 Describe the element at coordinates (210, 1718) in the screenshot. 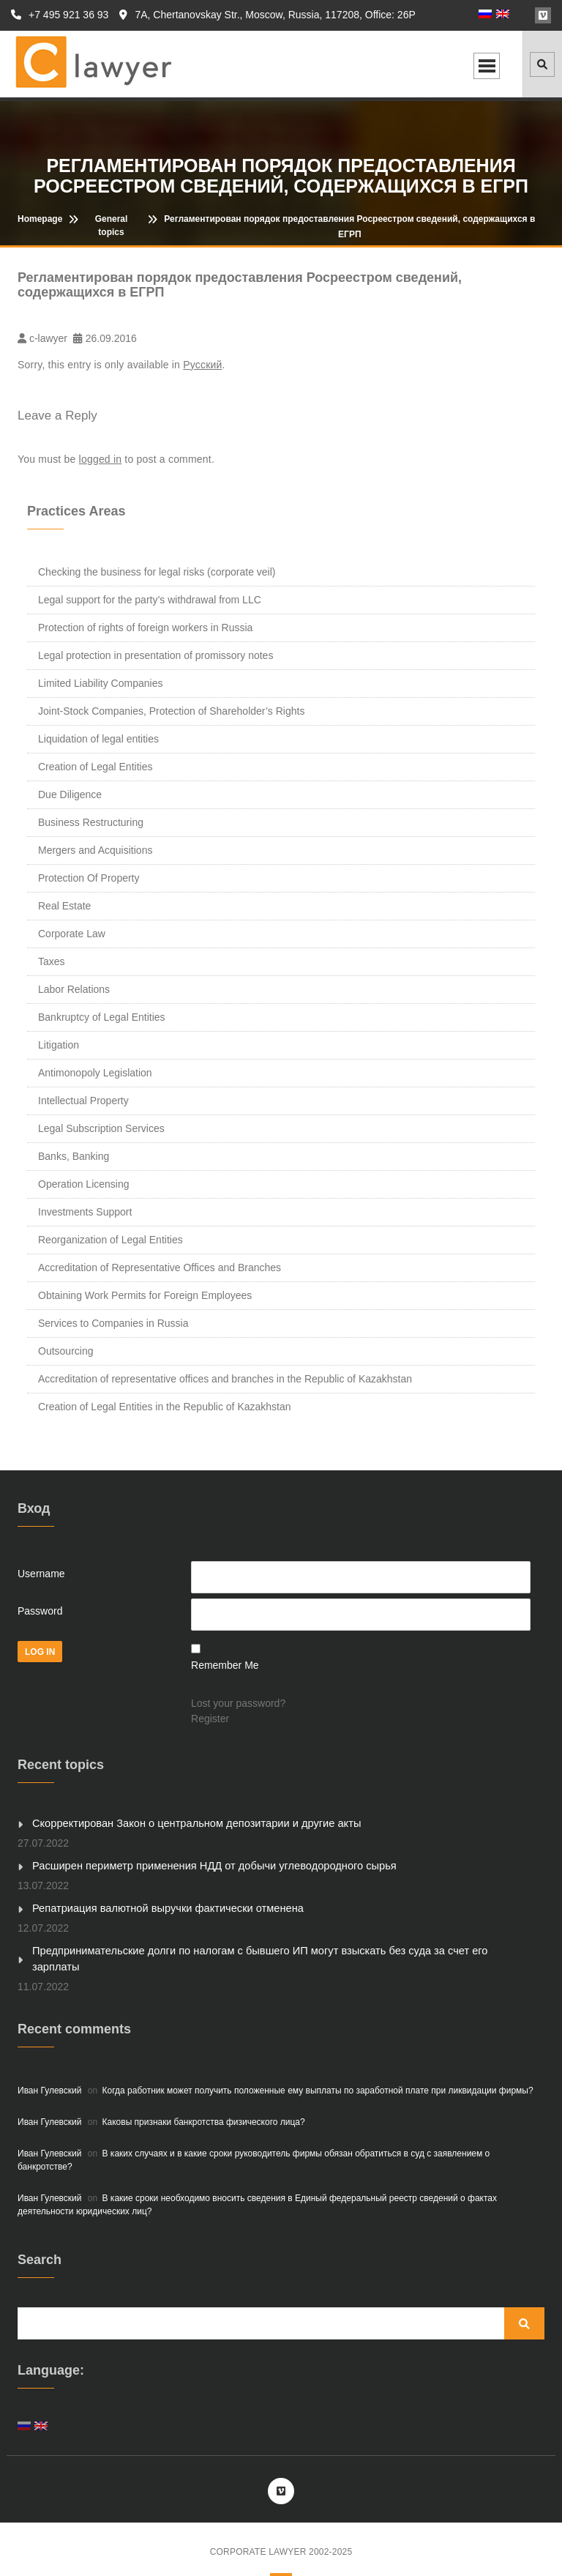

I see `Register` at that location.